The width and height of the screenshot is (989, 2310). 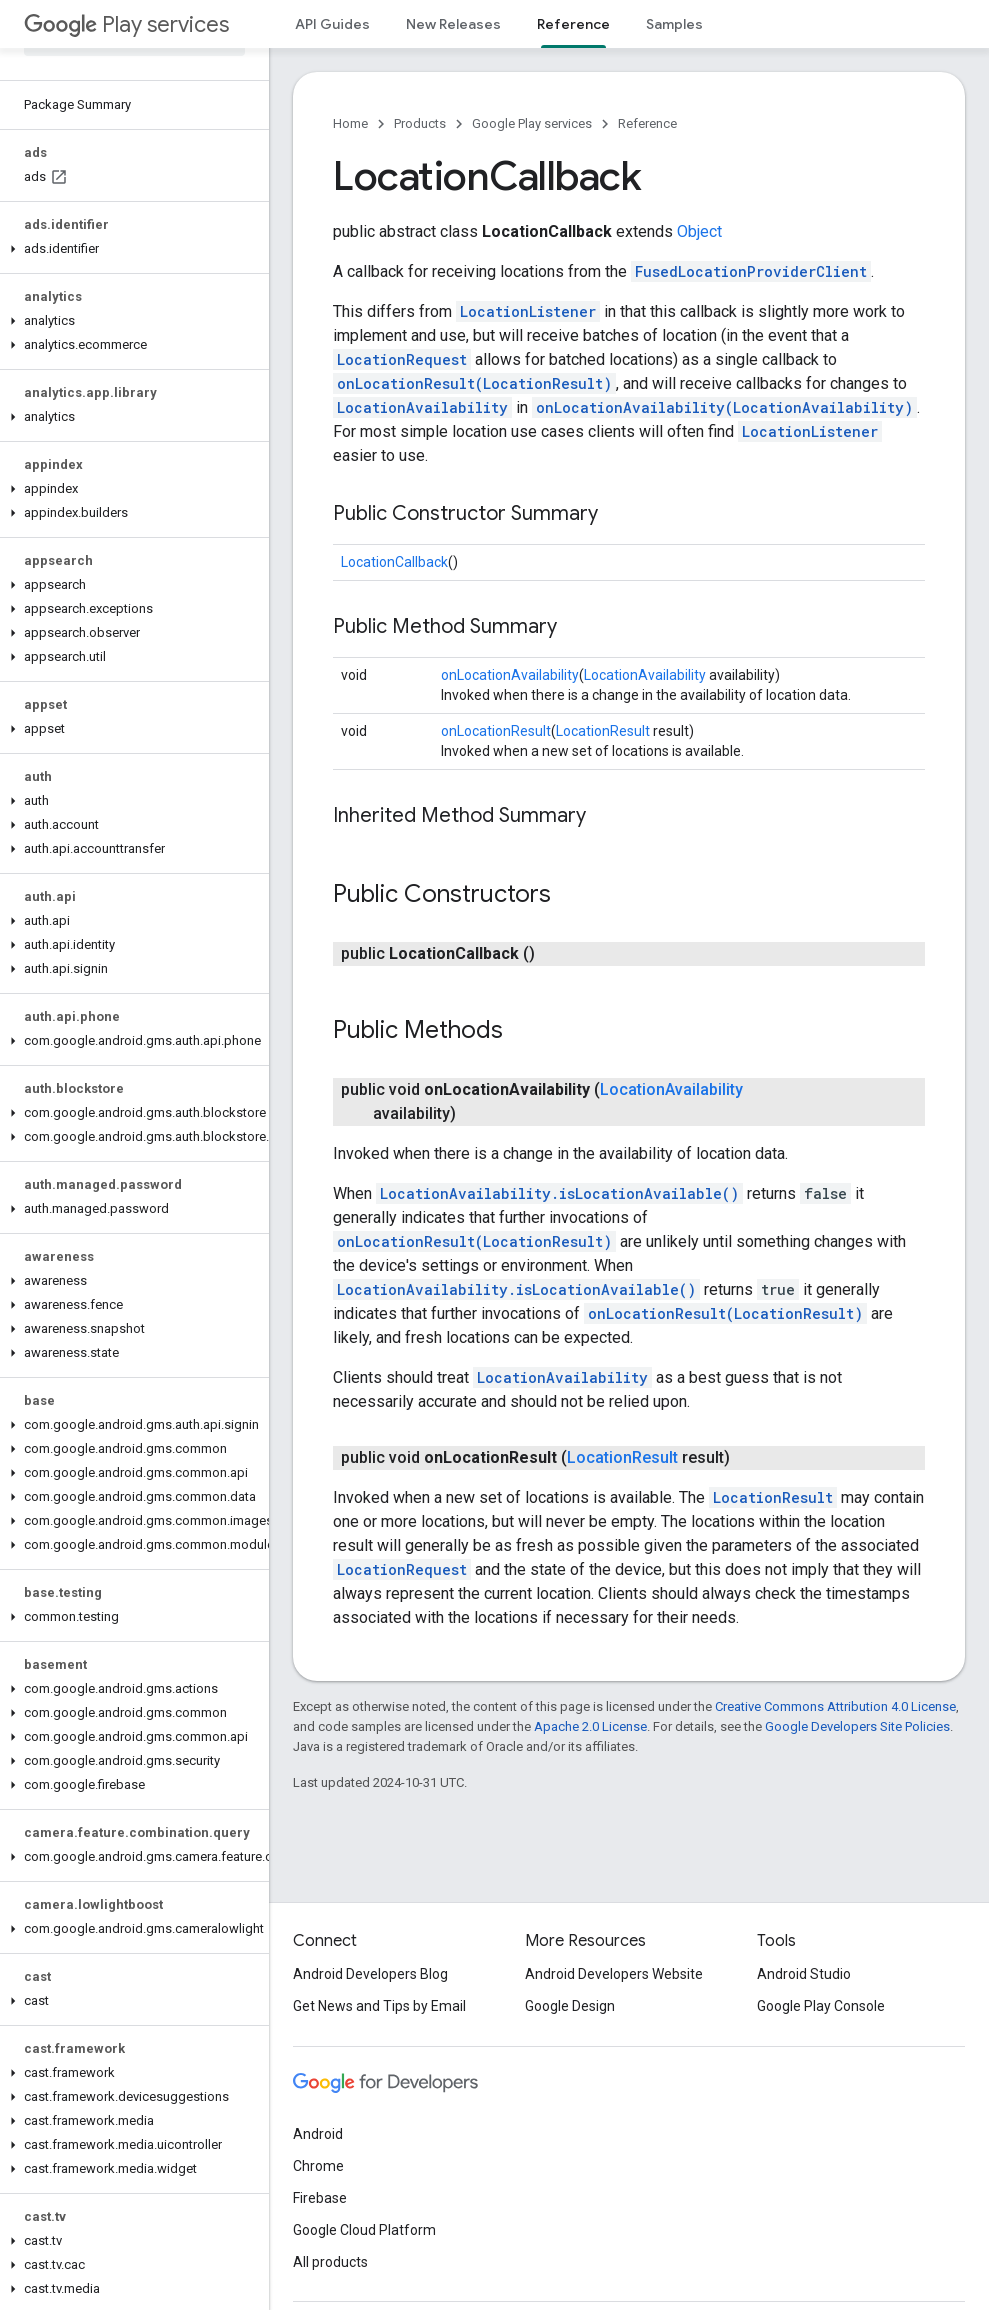 What do you see at coordinates (420, 123) in the screenshot?
I see `Products` at bounding box center [420, 123].